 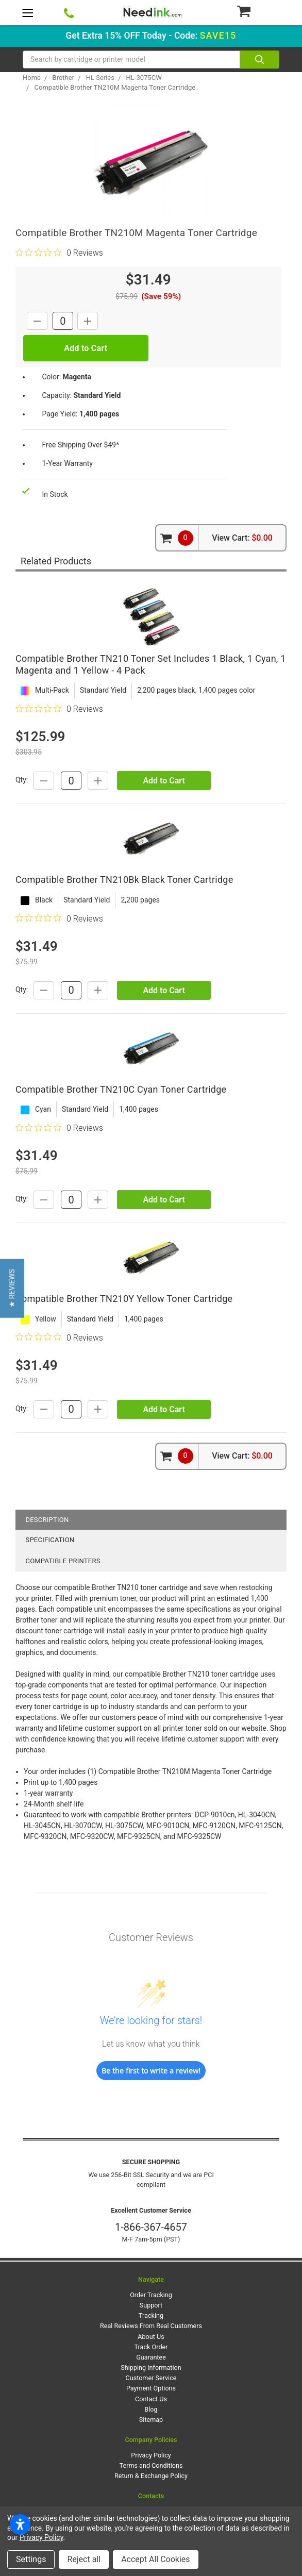 What do you see at coordinates (163, 780) in the screenshot?
I see `Add to Cart` at bounding box center [163, 780].